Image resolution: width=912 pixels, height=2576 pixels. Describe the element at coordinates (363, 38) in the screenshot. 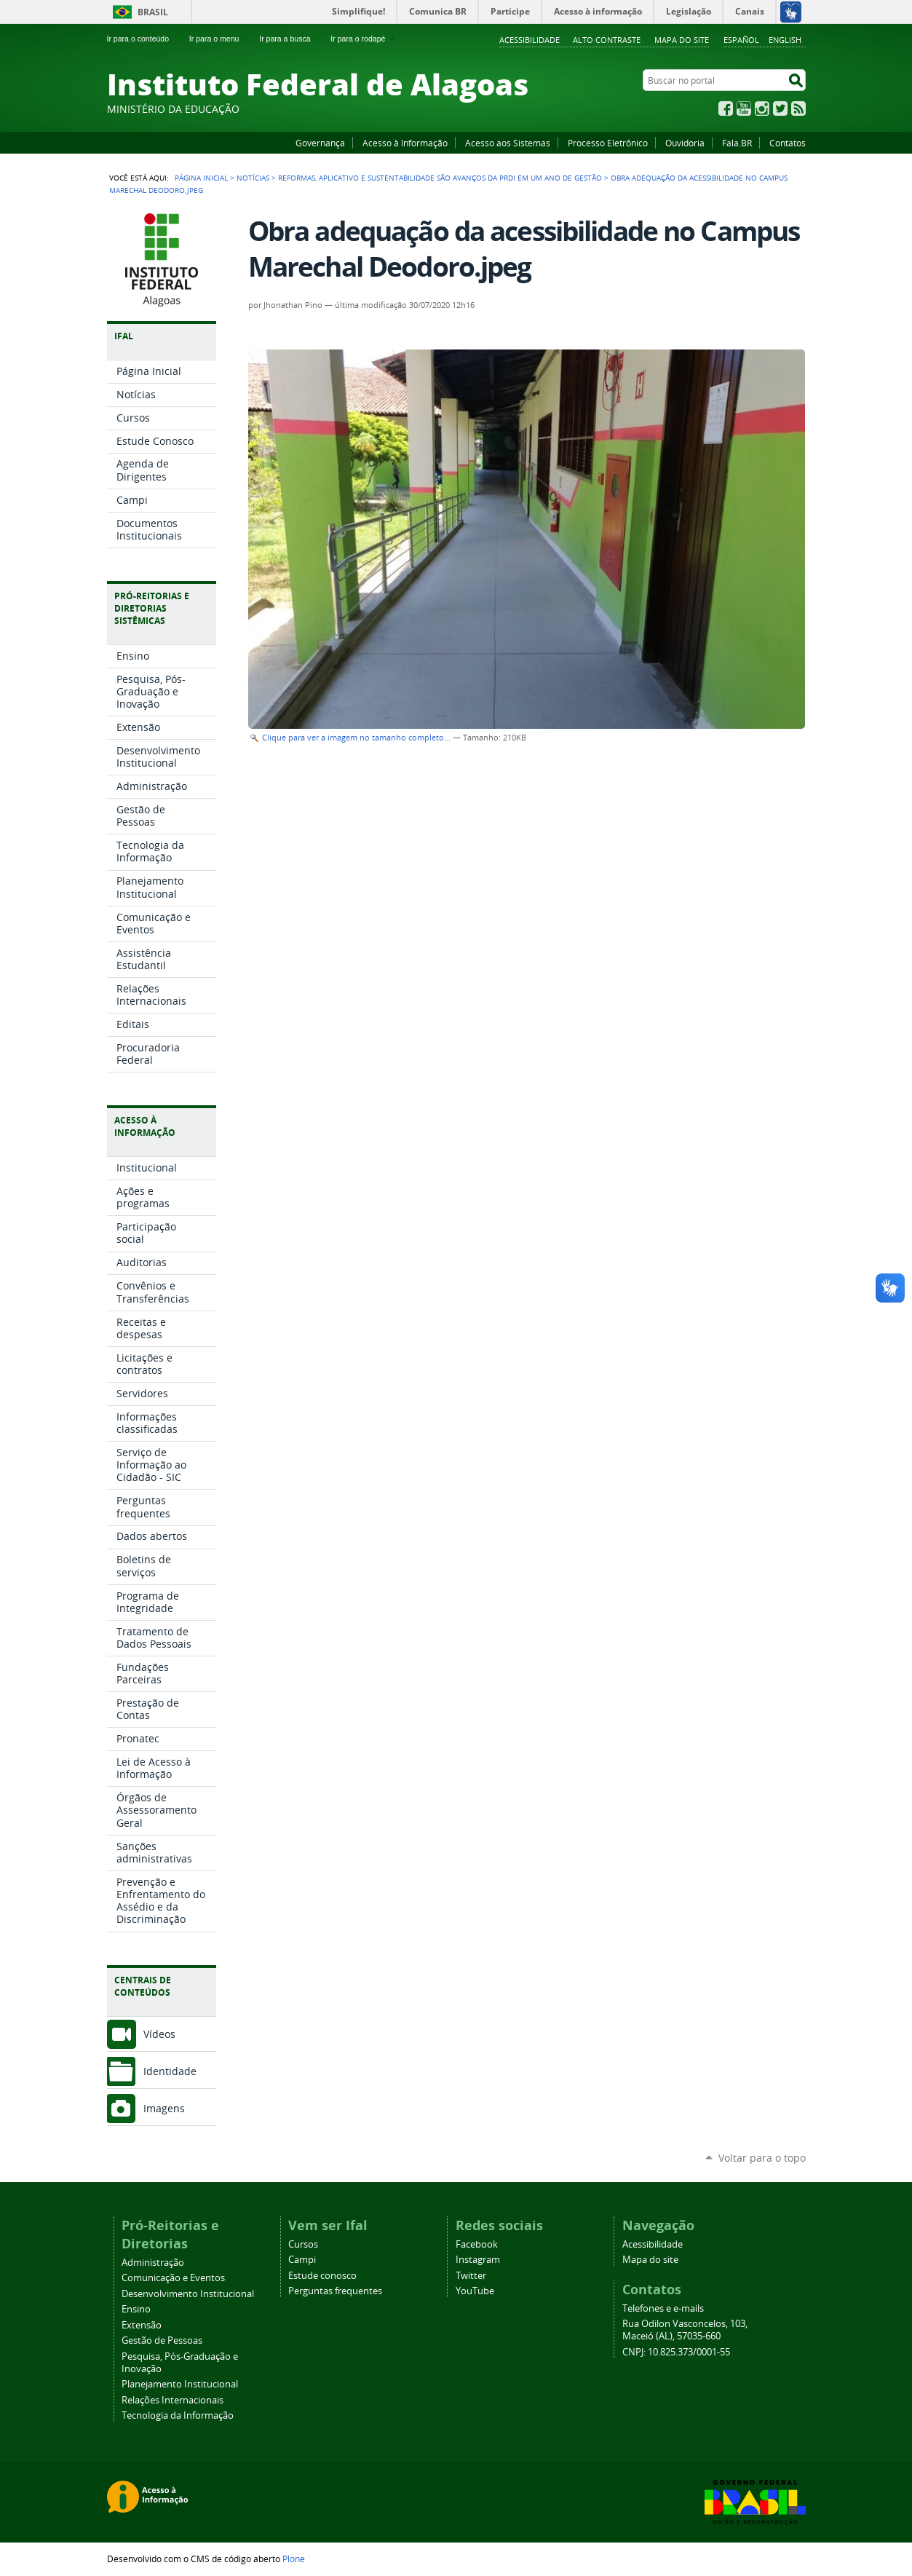

I see `Ir para o rodapé` at that location.